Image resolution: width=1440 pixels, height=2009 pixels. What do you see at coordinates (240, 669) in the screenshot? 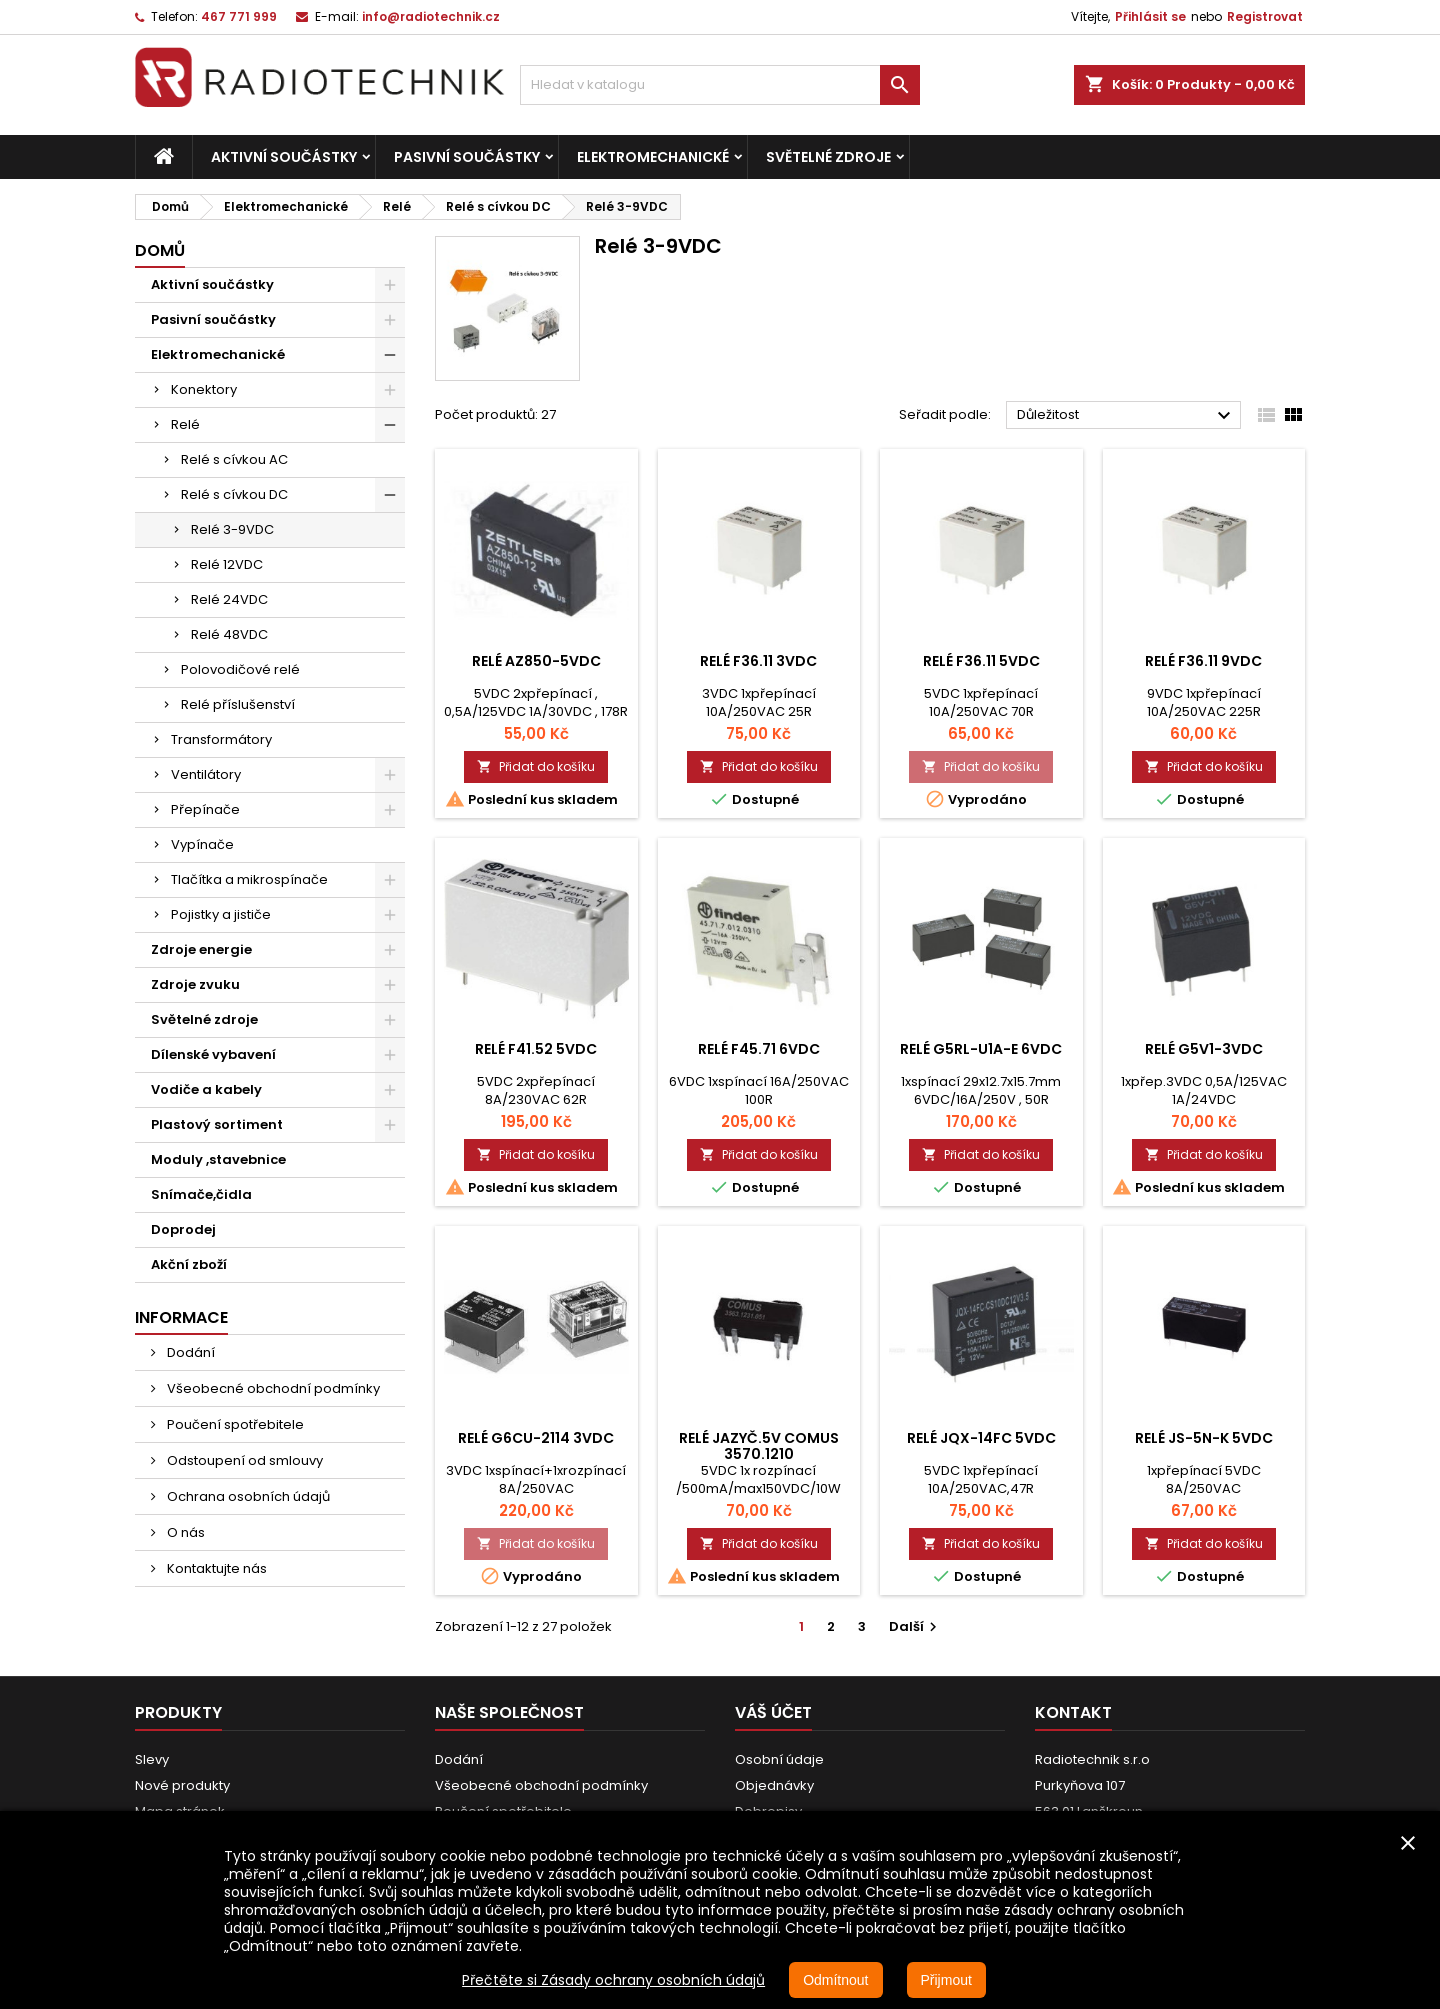
I see `Polovodičové relé` at bounding box center [240, 669].